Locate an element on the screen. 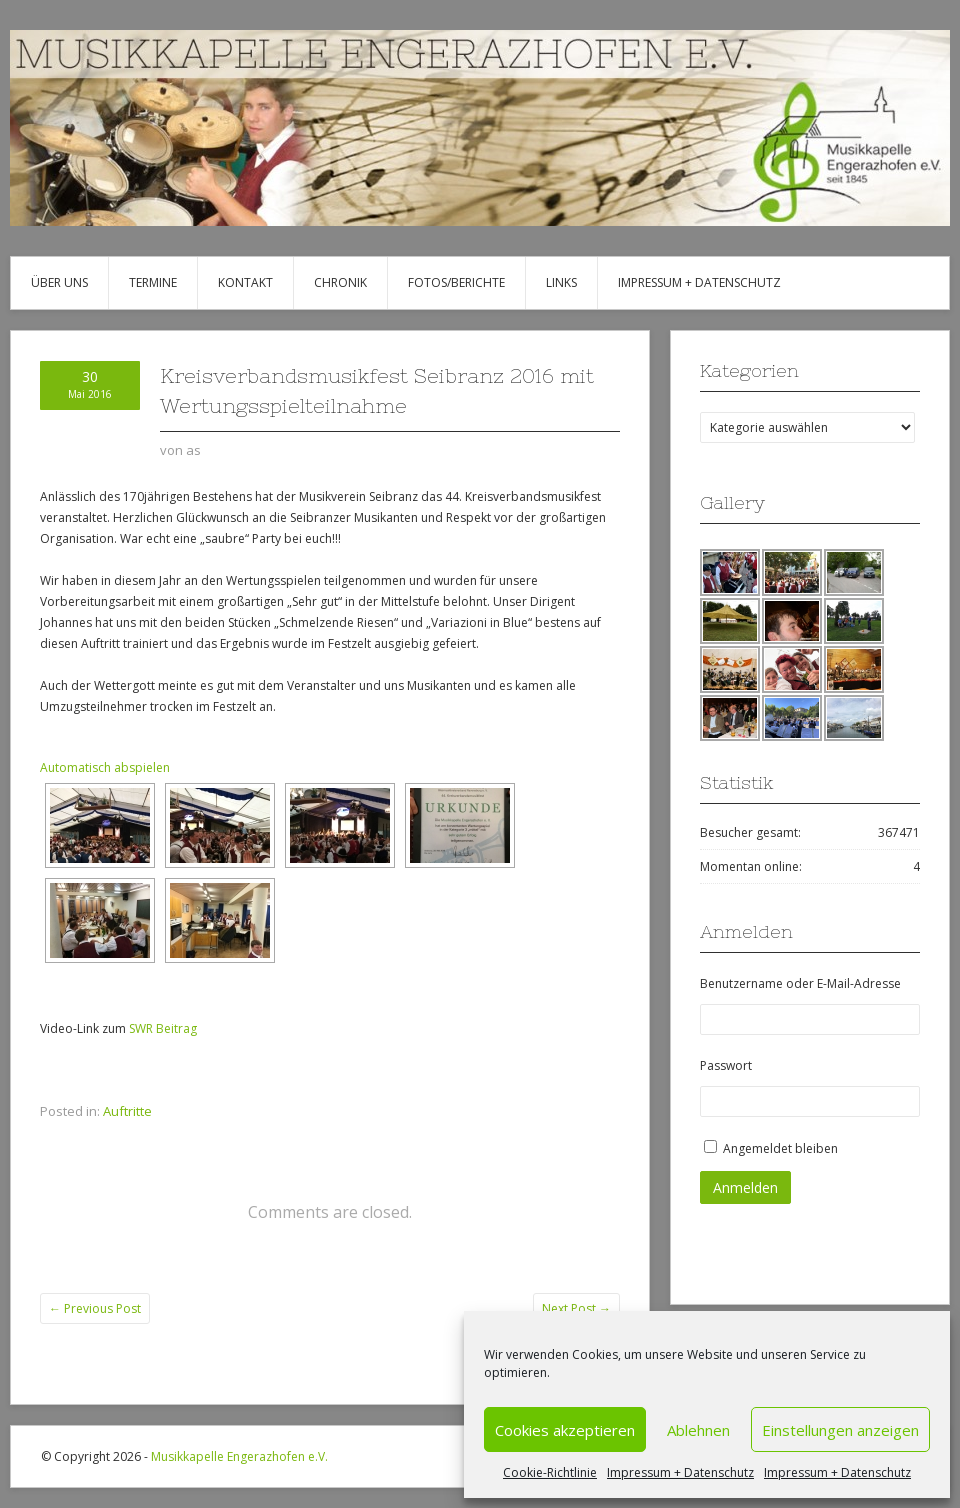 This screenshot has width=960, height=1508. Anmelden is located at coordinates (745, 1187).